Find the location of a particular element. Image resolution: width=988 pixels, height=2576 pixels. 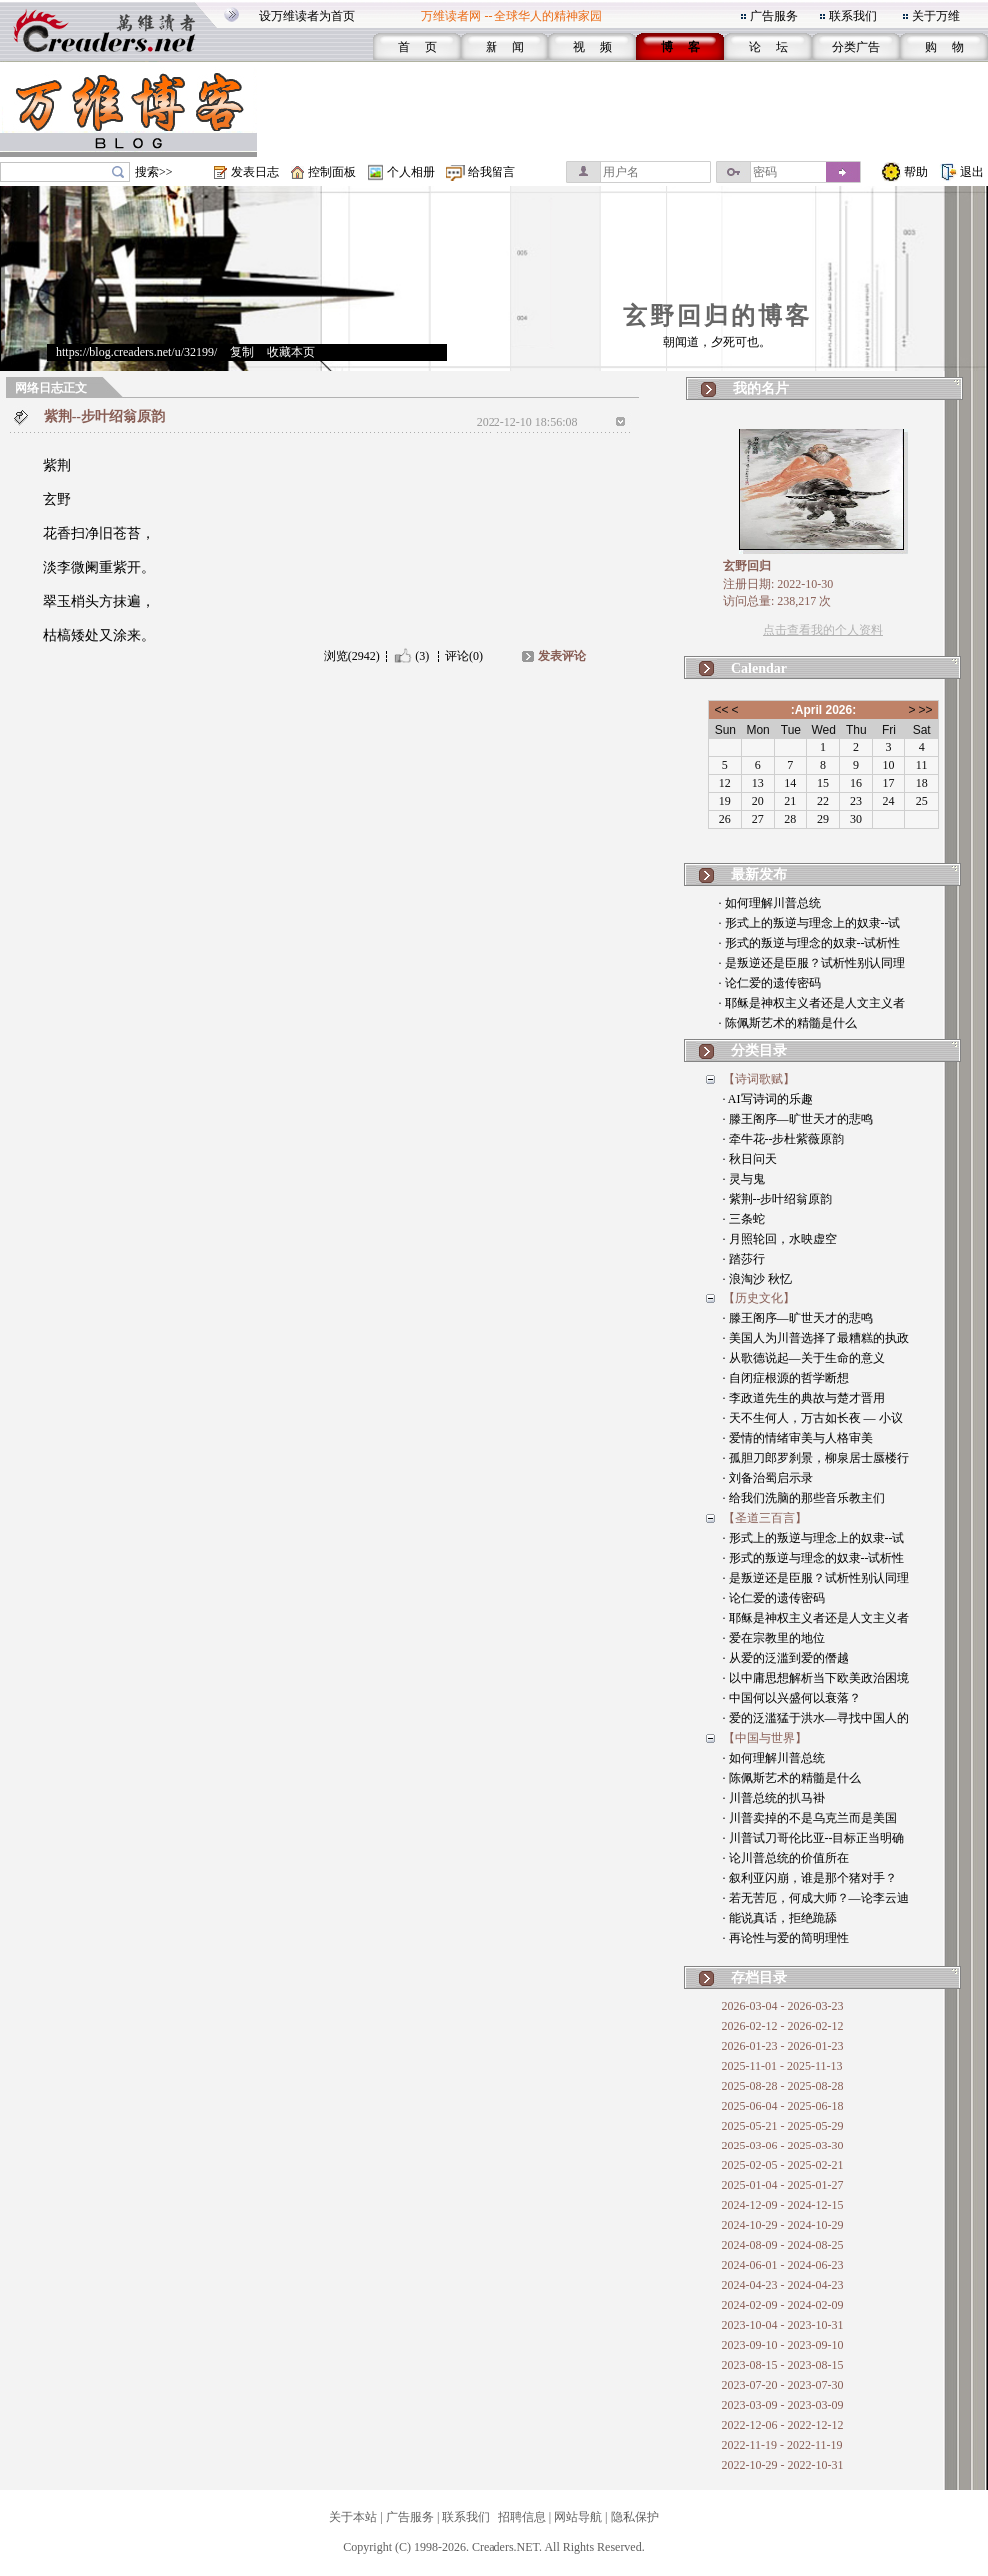

· 三条蛇 is located at coordinates (744, 1219).